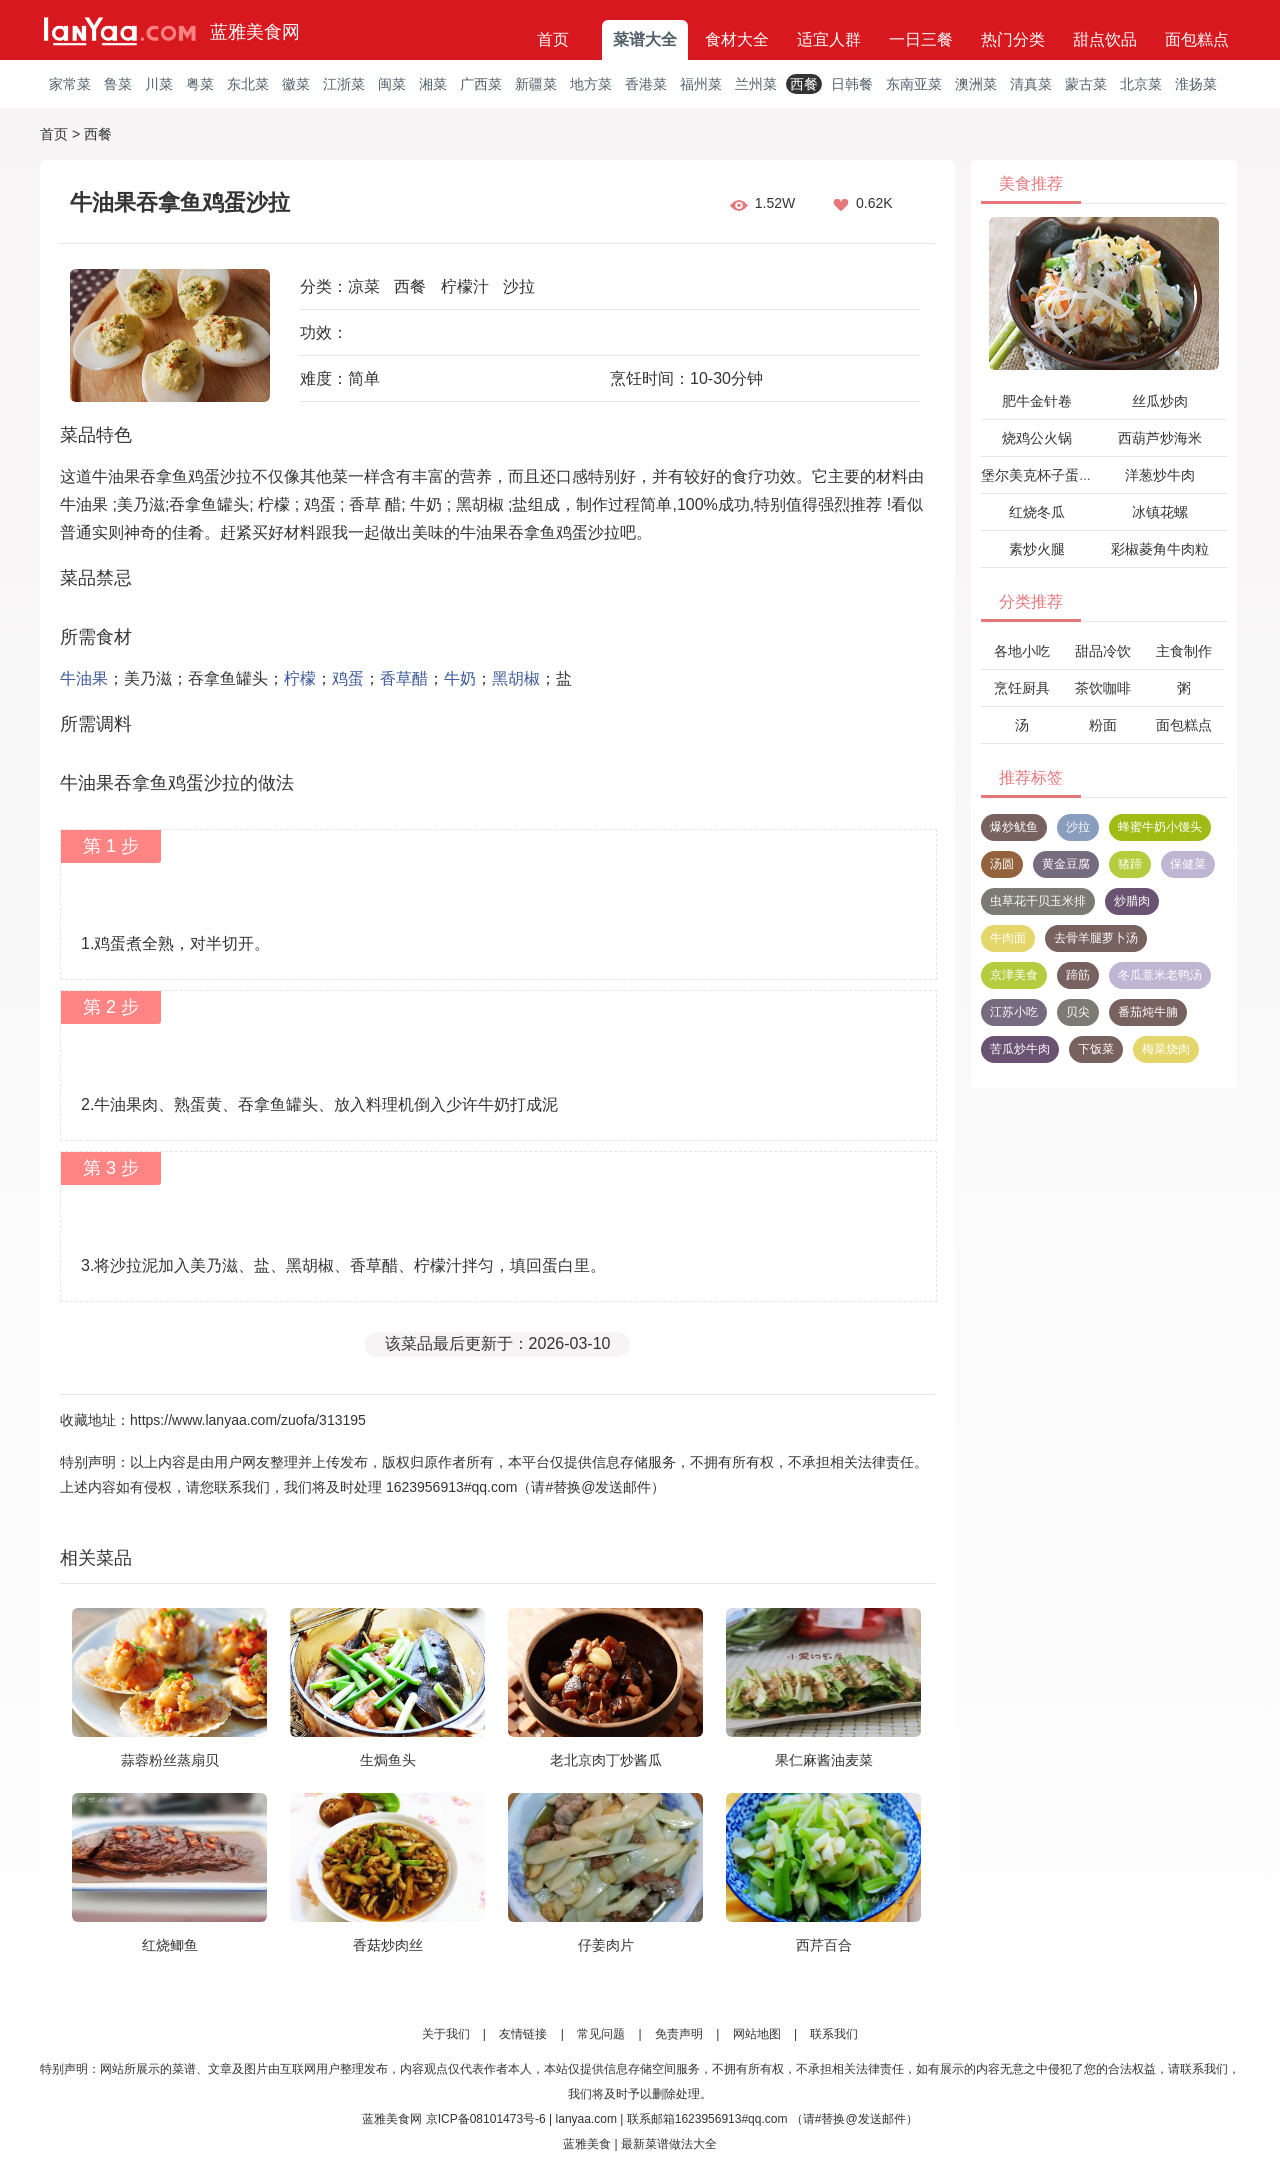 The height and width of the screenshot is (2157, 1280). Describe the element at coordinates (1008, 938) in the screenshot. I see `牛肉面` at that location.